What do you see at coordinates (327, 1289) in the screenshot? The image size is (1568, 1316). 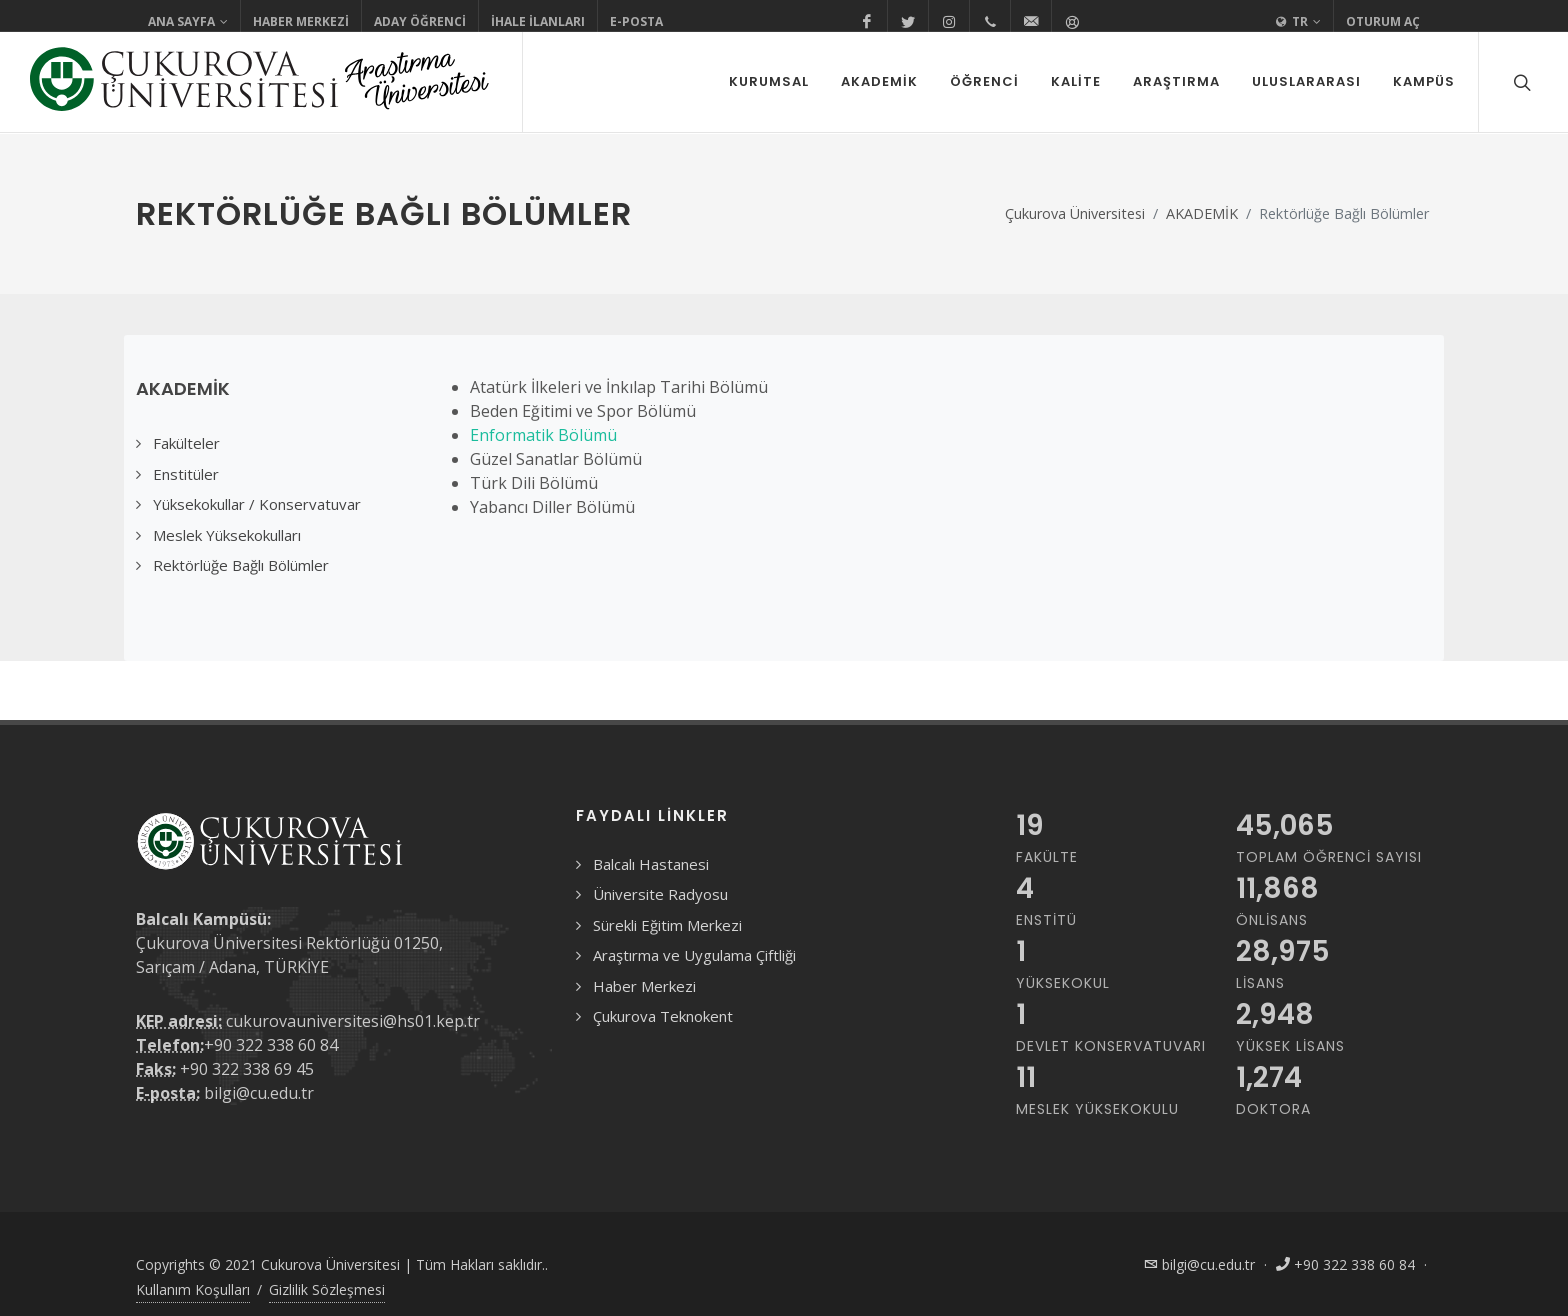 I see `Gizlilik Sözleşmesi` at bounding box center [327, 1289].